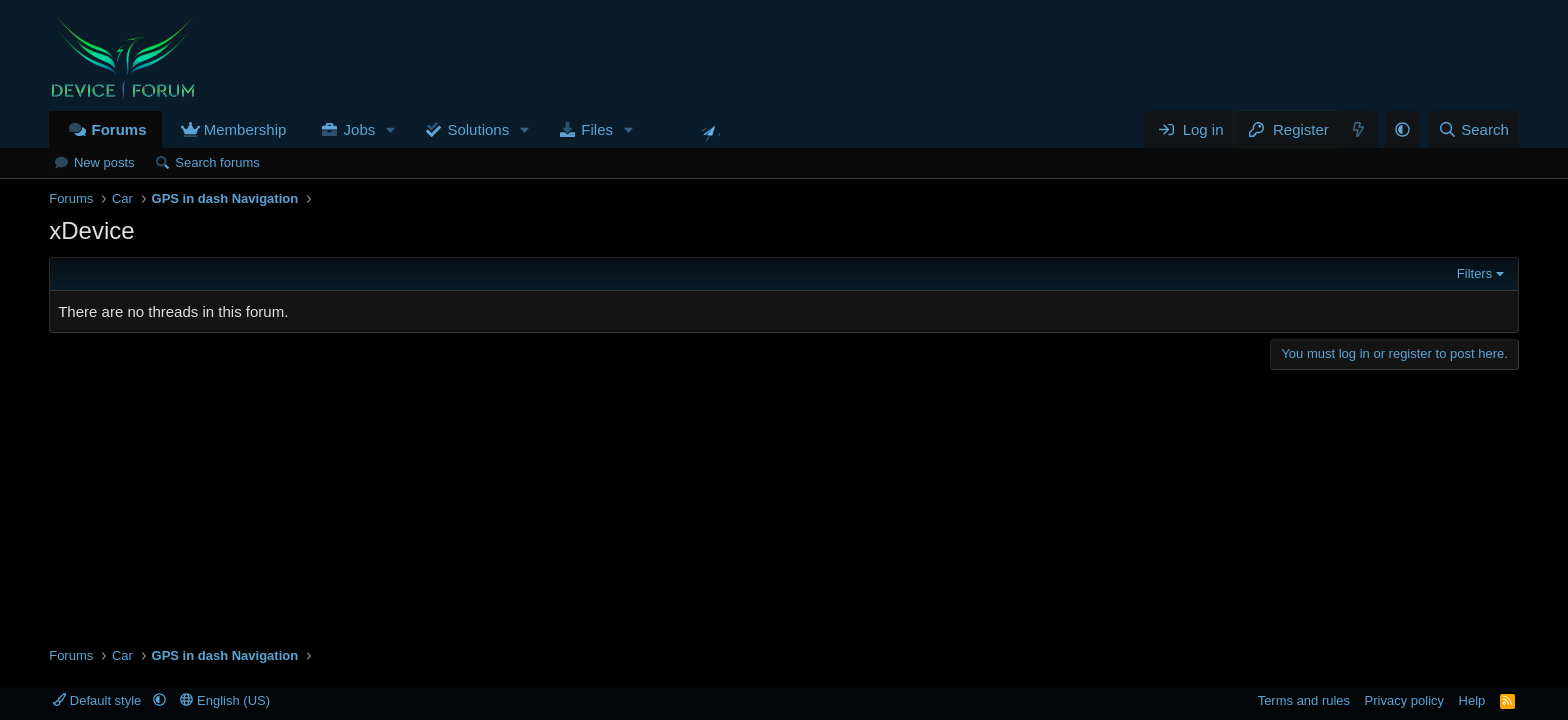 The height and width of the screenshot is (720, 1568). Describe the element at coordinates (478, 129) in the screenshot. I see `Solutions` at that location.